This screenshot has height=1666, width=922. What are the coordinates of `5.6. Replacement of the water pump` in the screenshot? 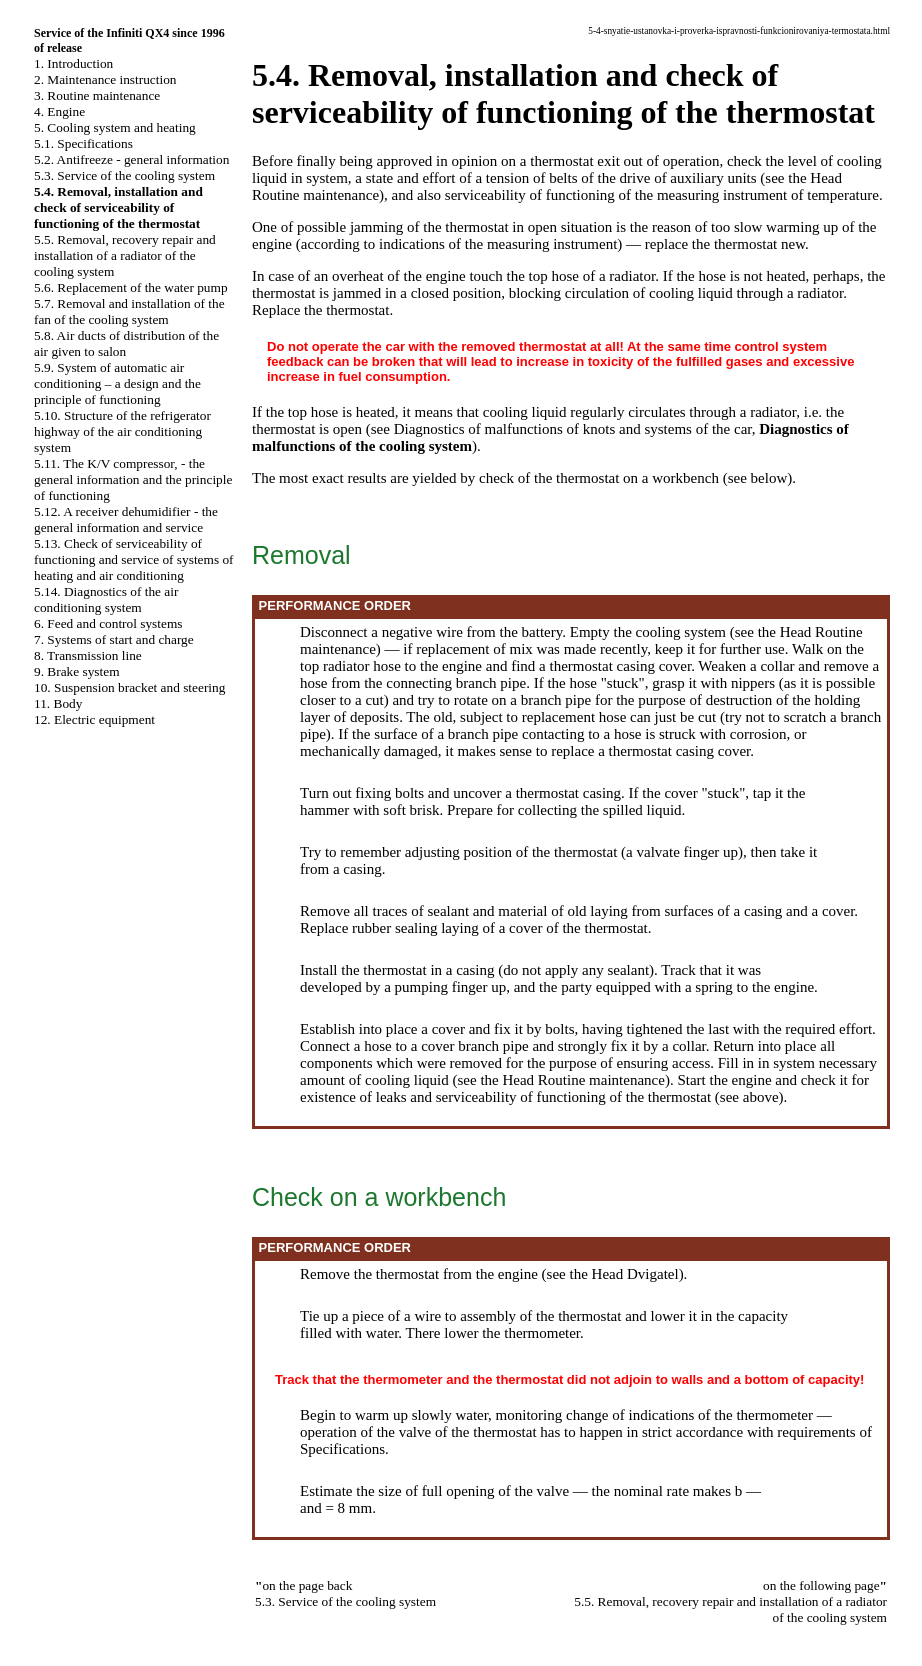 It's located at (131, 287).